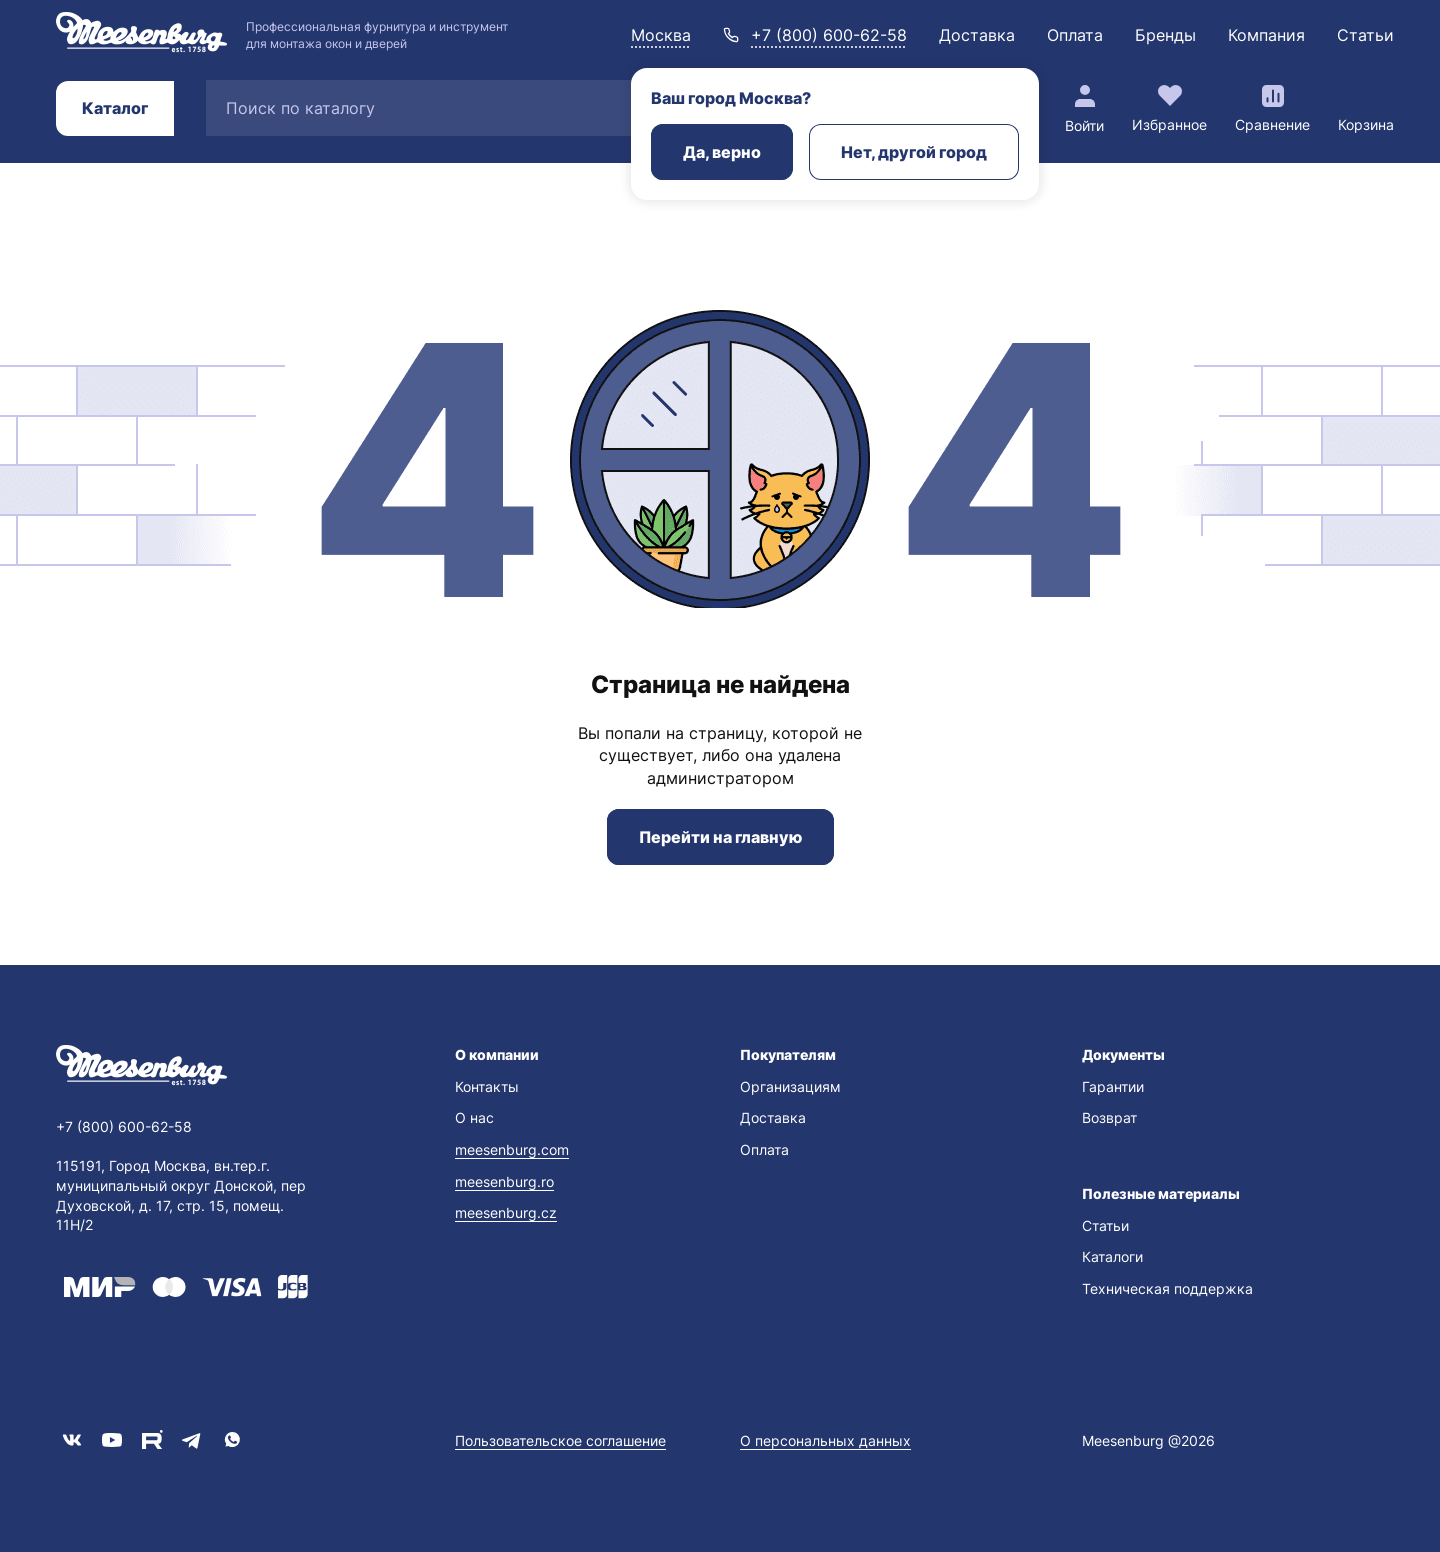 Image resolution: width=1440 pixels, height=1552 pixels. Describe the element at coordinates (977, 35) in the screenshot. I see `Доставка` at that location.